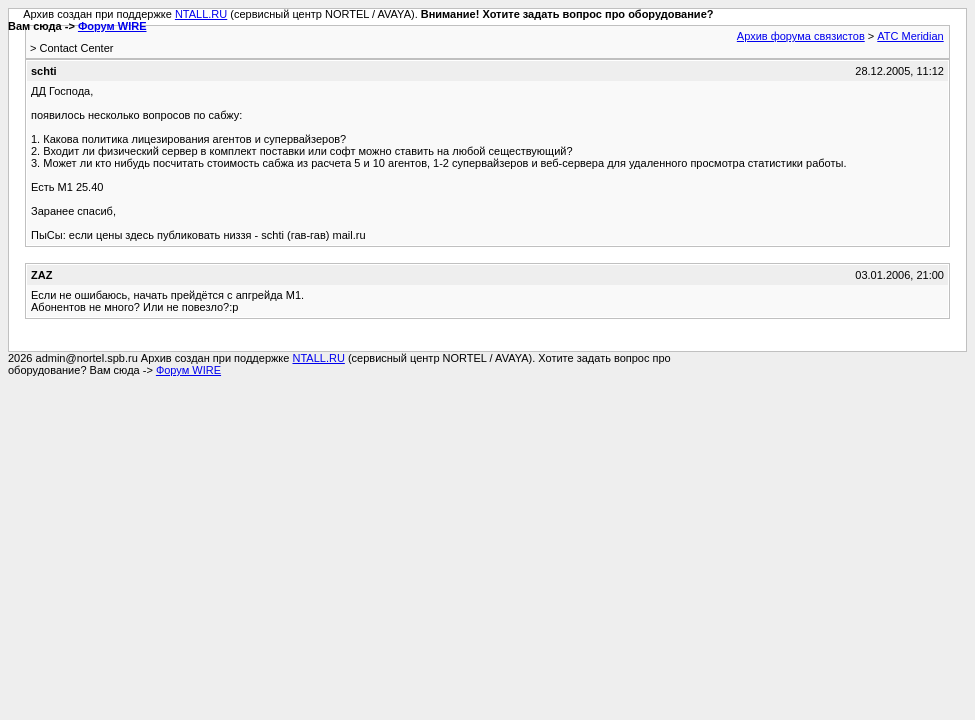 Image resolution: width=975 pixels, height=720 pixels. What do you see at coordinates (112, 26) in the screenshot?
I see `Форум WIRE` at bounding box center [112, 26].